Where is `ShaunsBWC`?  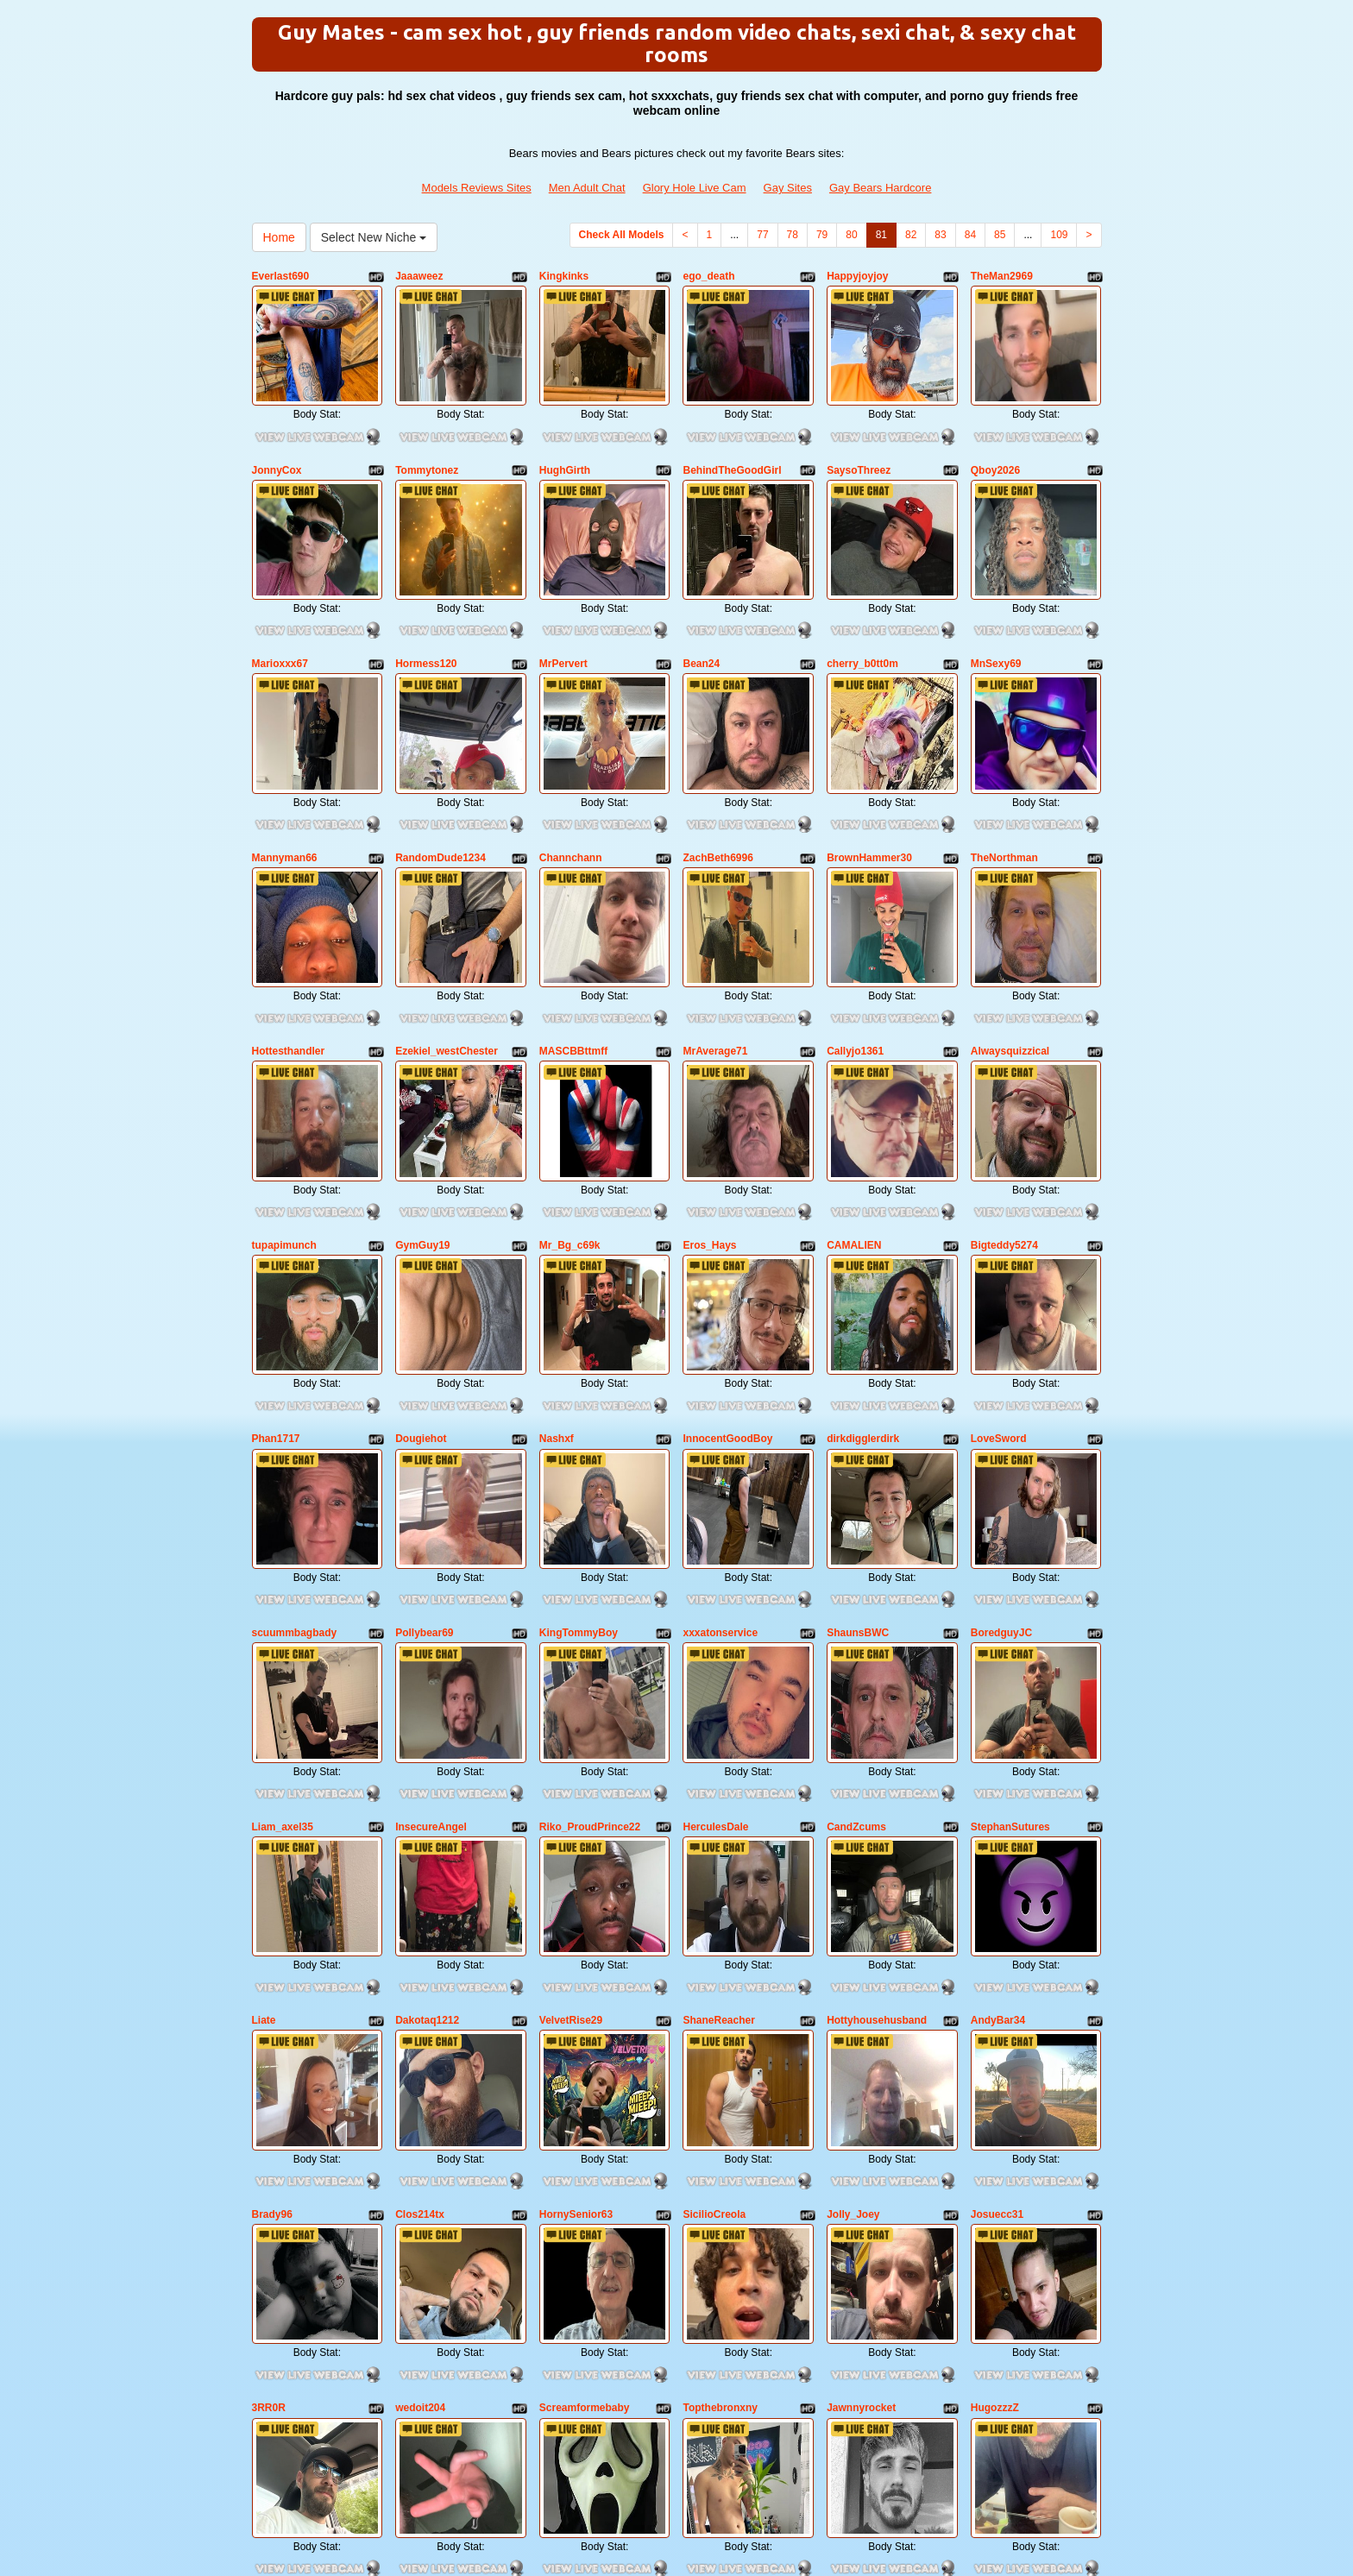
ShaunsBWC is located at coordinates (858, 1486).